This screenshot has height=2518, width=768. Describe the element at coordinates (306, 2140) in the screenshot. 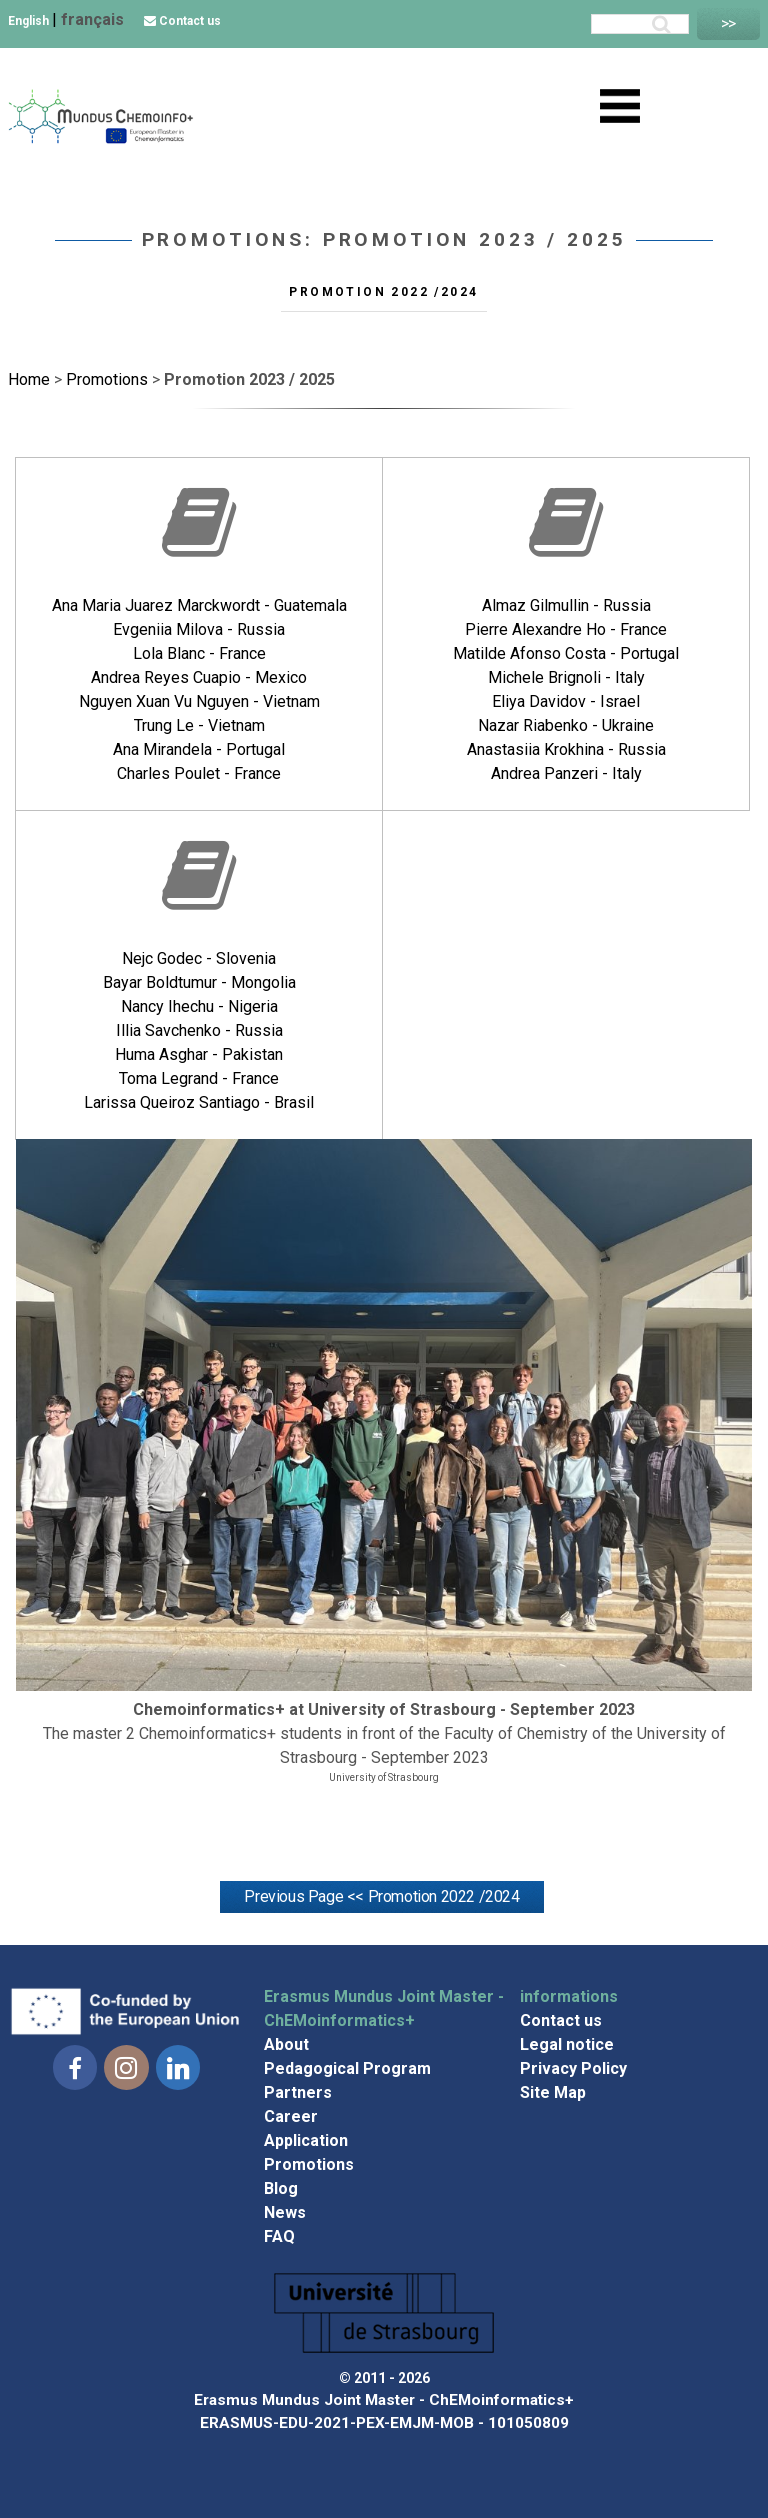

I see `Application` at that location.